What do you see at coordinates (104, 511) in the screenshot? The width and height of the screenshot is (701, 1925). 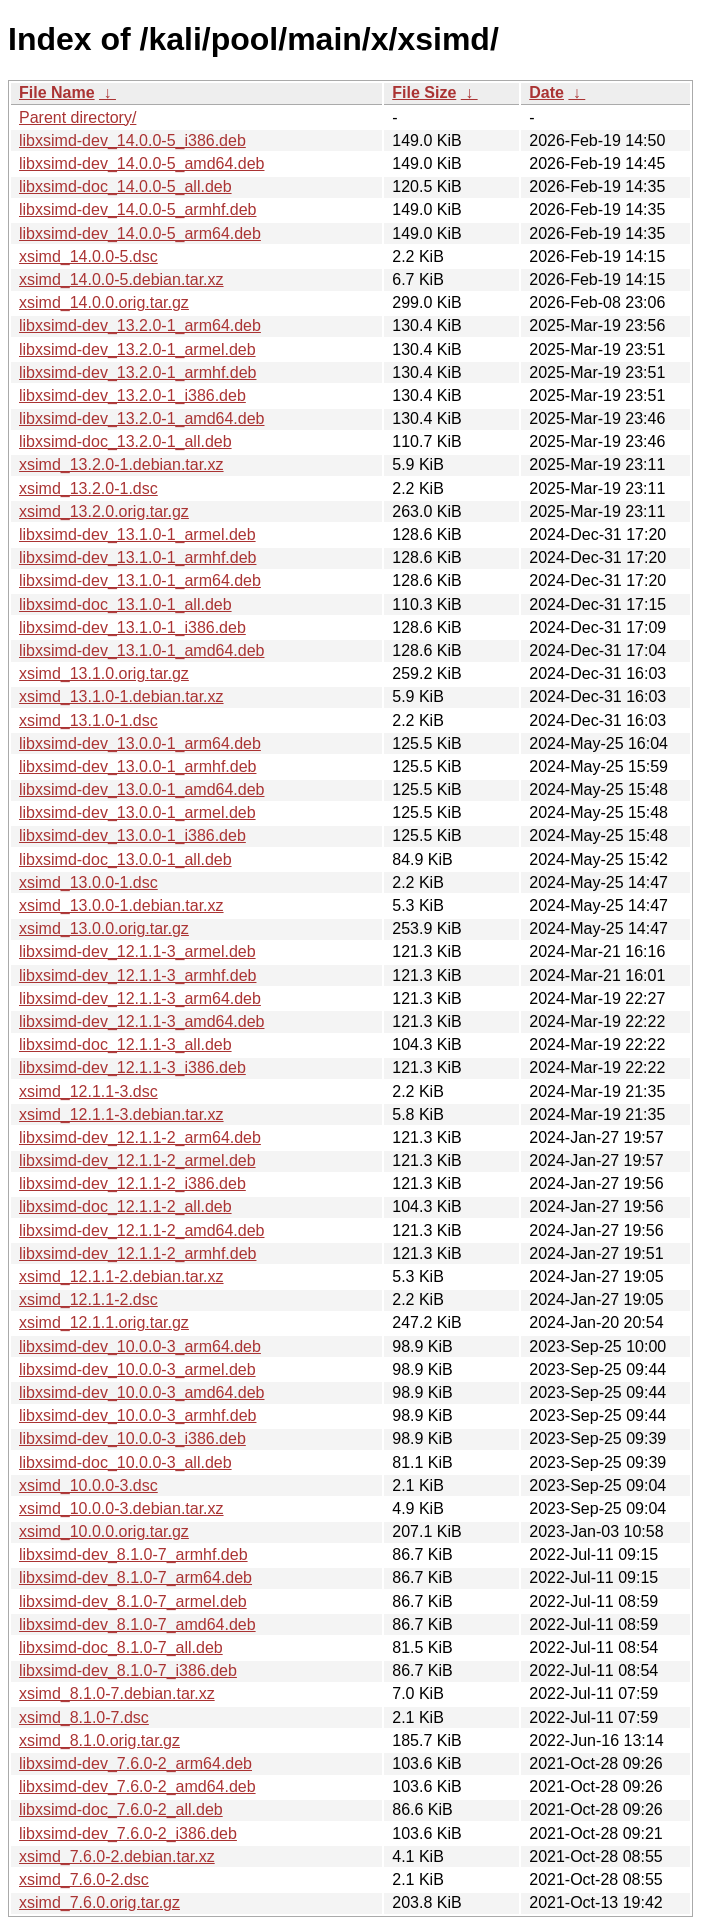 I see `xsimd_13.2.0.orig.tar.gz` at bounding box center [104, 511].